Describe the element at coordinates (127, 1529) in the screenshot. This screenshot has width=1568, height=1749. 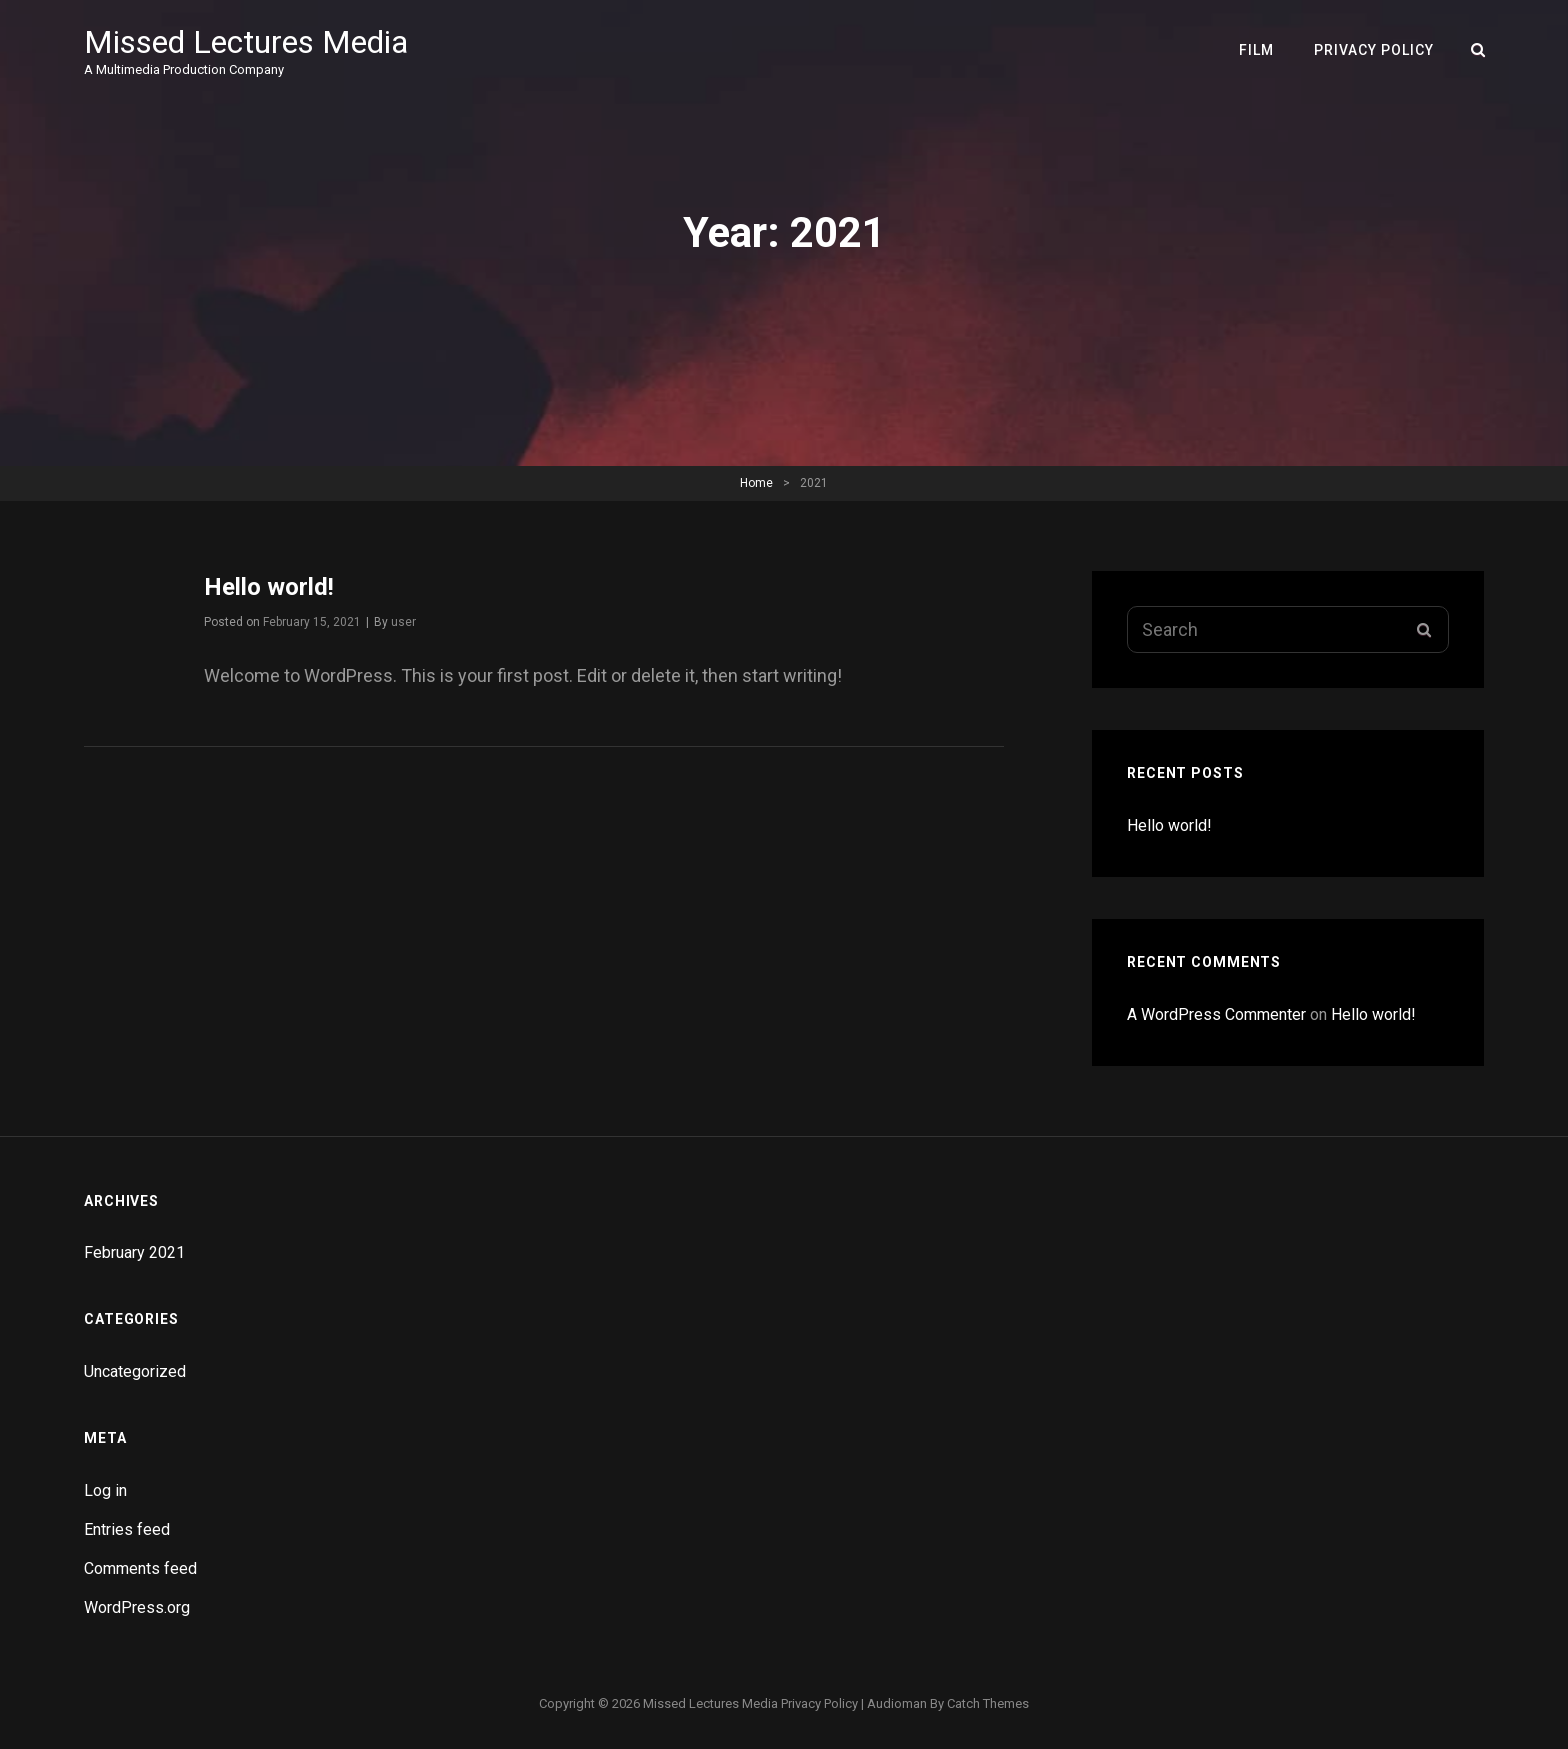
I see `Entries feed` at that location.